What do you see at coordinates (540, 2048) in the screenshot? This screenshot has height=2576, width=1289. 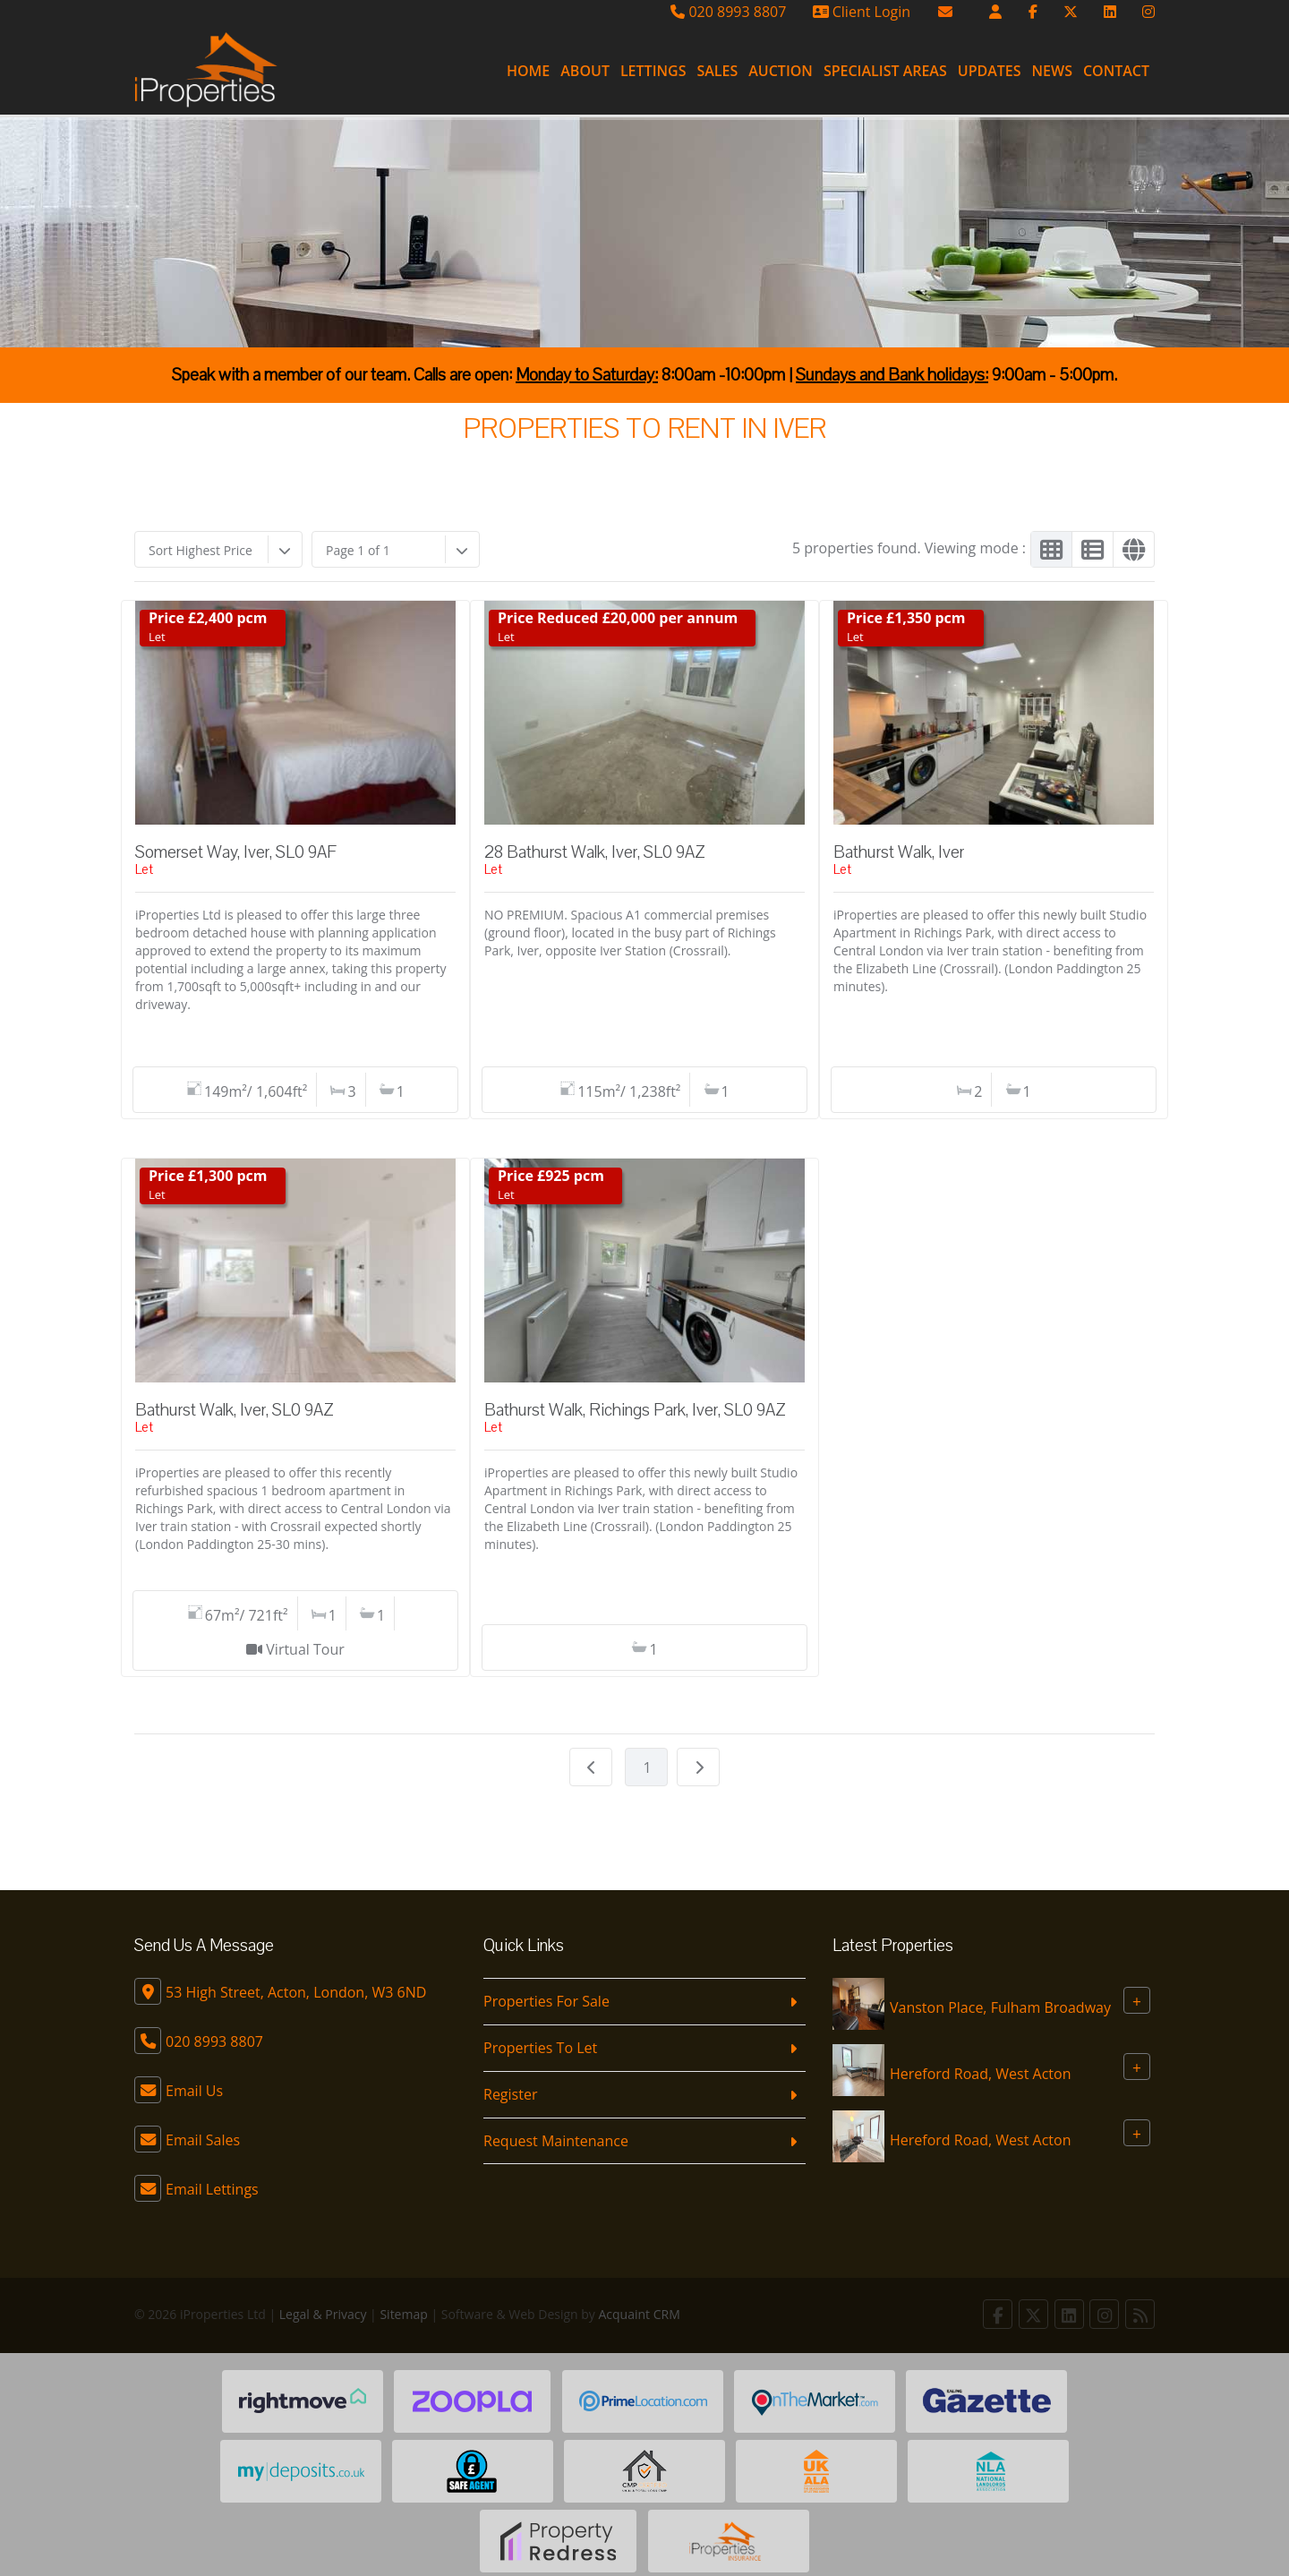 I see `Properties To Let` at bounding box center [540, 2048].